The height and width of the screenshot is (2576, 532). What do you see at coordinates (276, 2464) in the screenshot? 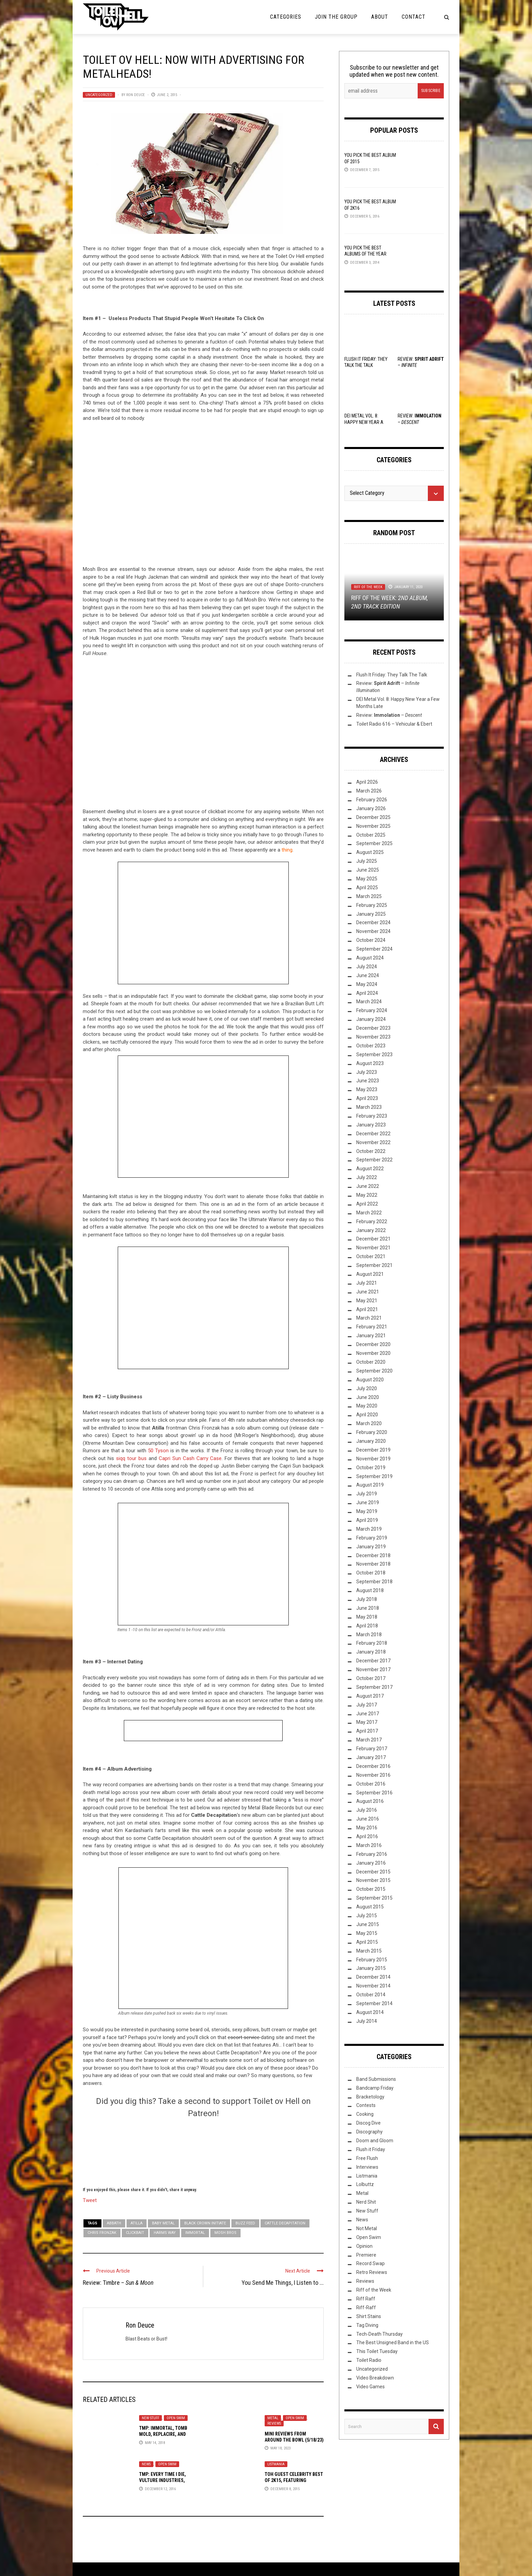
I see `Listmania` at bounding box center [276, 2464].